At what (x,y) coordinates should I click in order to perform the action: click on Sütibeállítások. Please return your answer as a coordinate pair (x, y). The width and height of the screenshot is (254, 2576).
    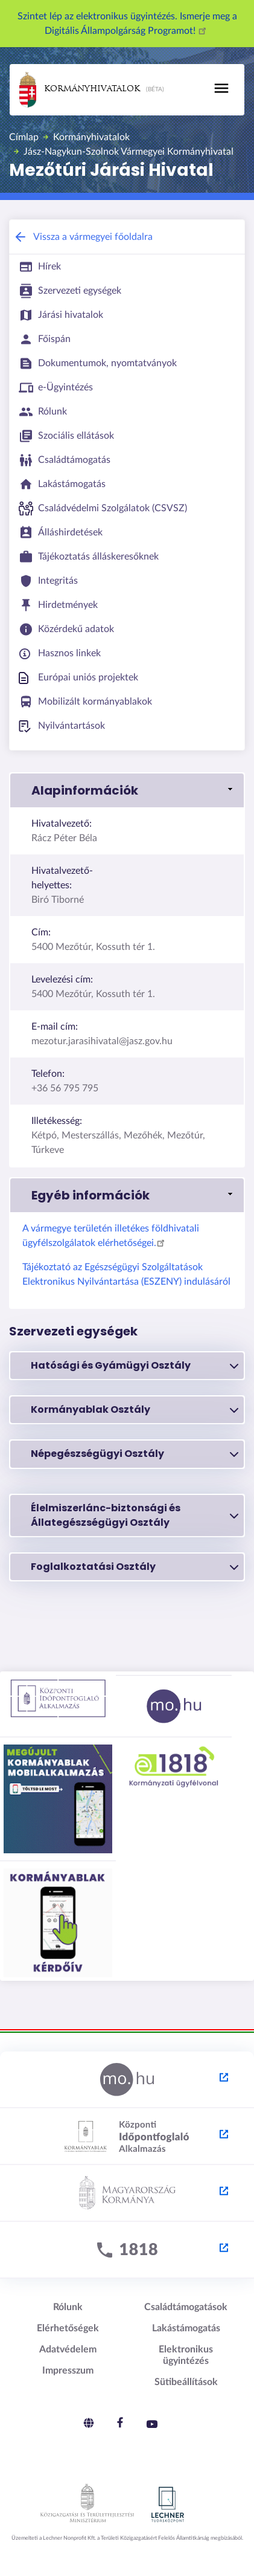
    Looking at the image, I should click on (186, 2382).